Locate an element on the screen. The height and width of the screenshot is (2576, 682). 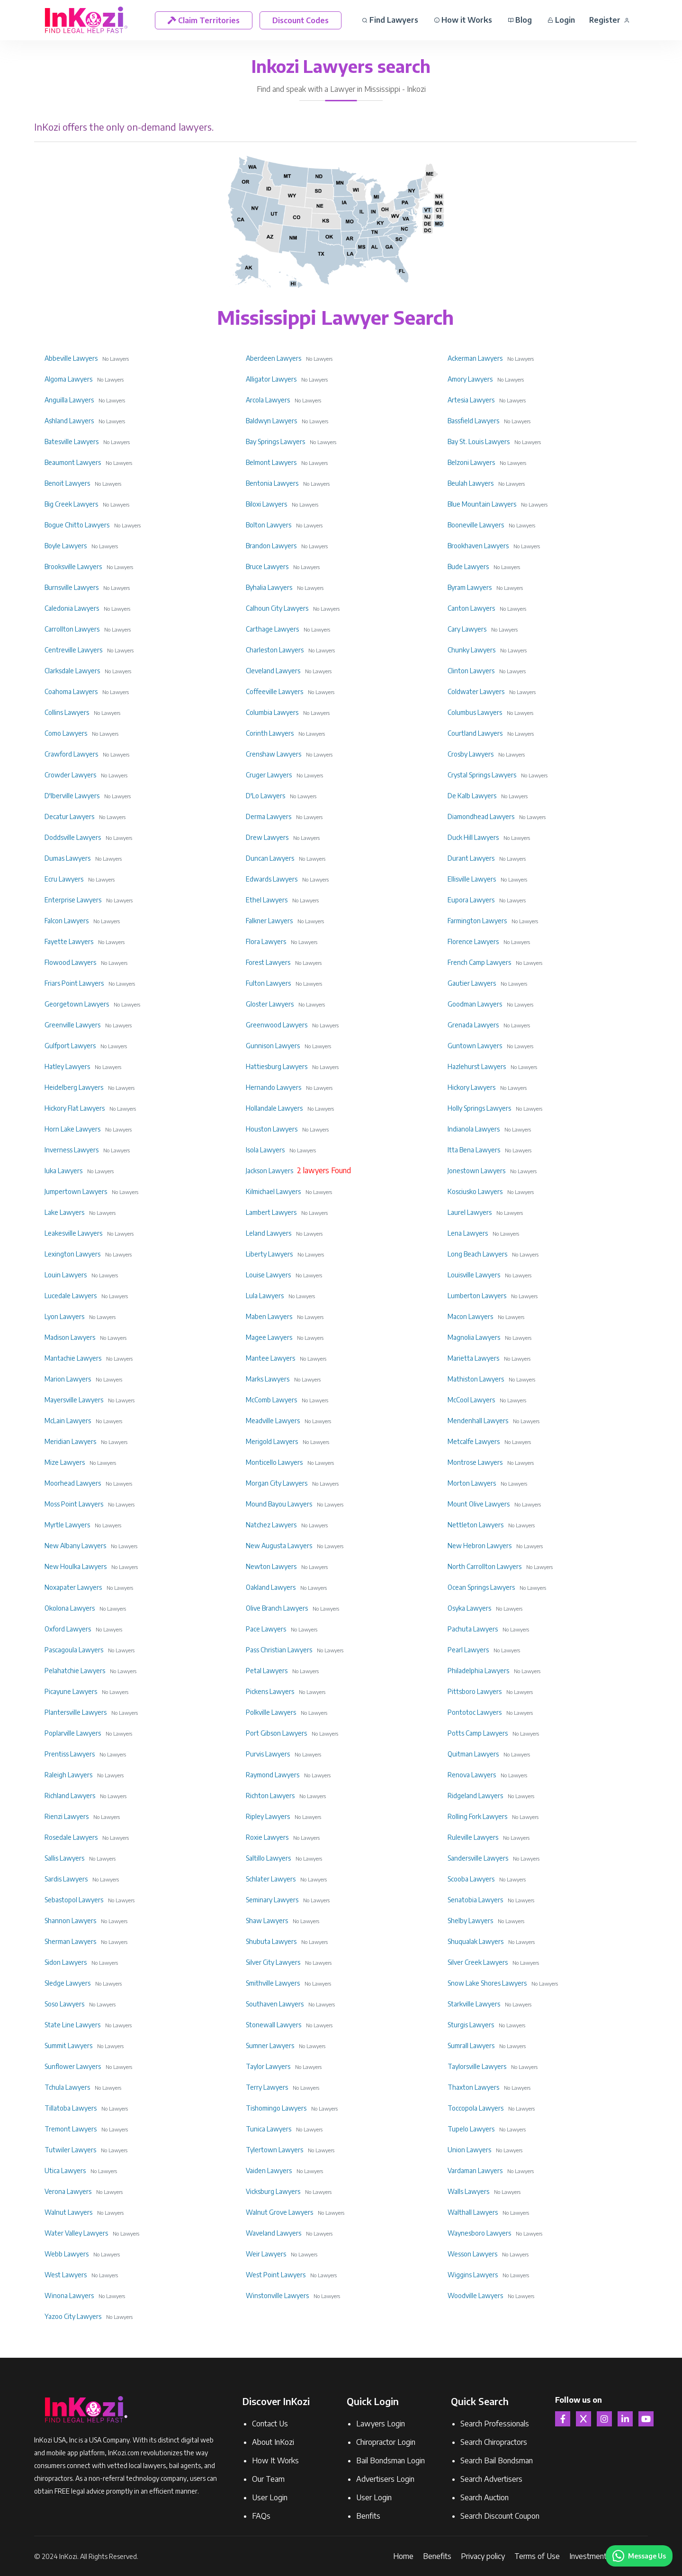
Hatley Lawyers is located at coordinates (67, 1066).